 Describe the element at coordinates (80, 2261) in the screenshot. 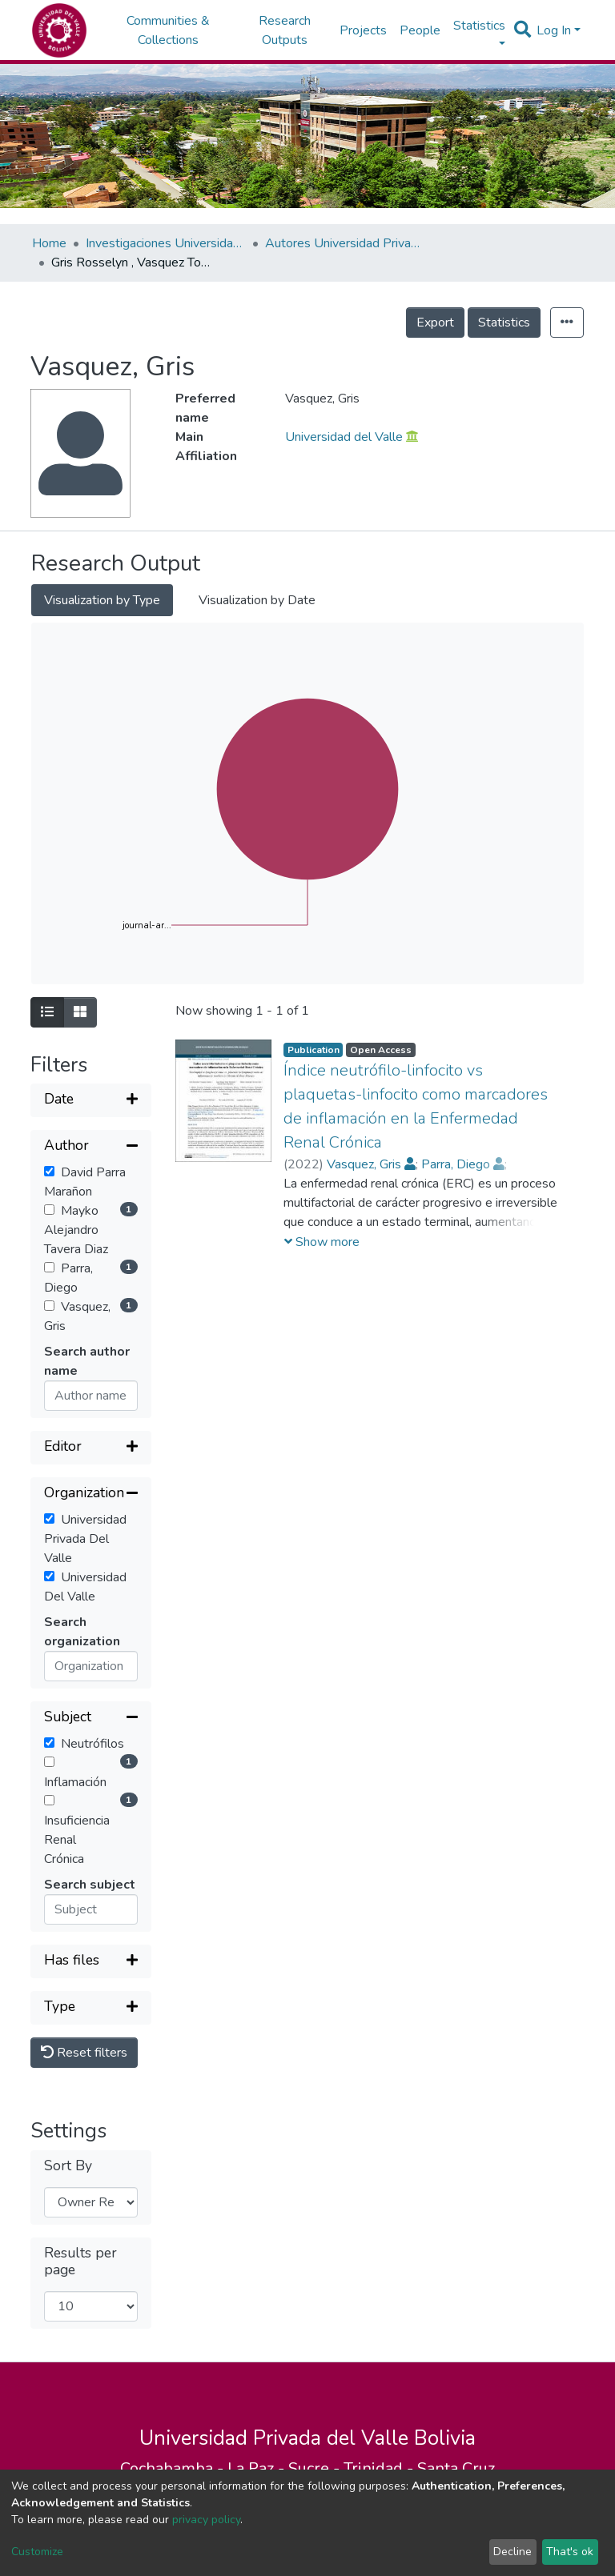

I see `Results per page` at that location.